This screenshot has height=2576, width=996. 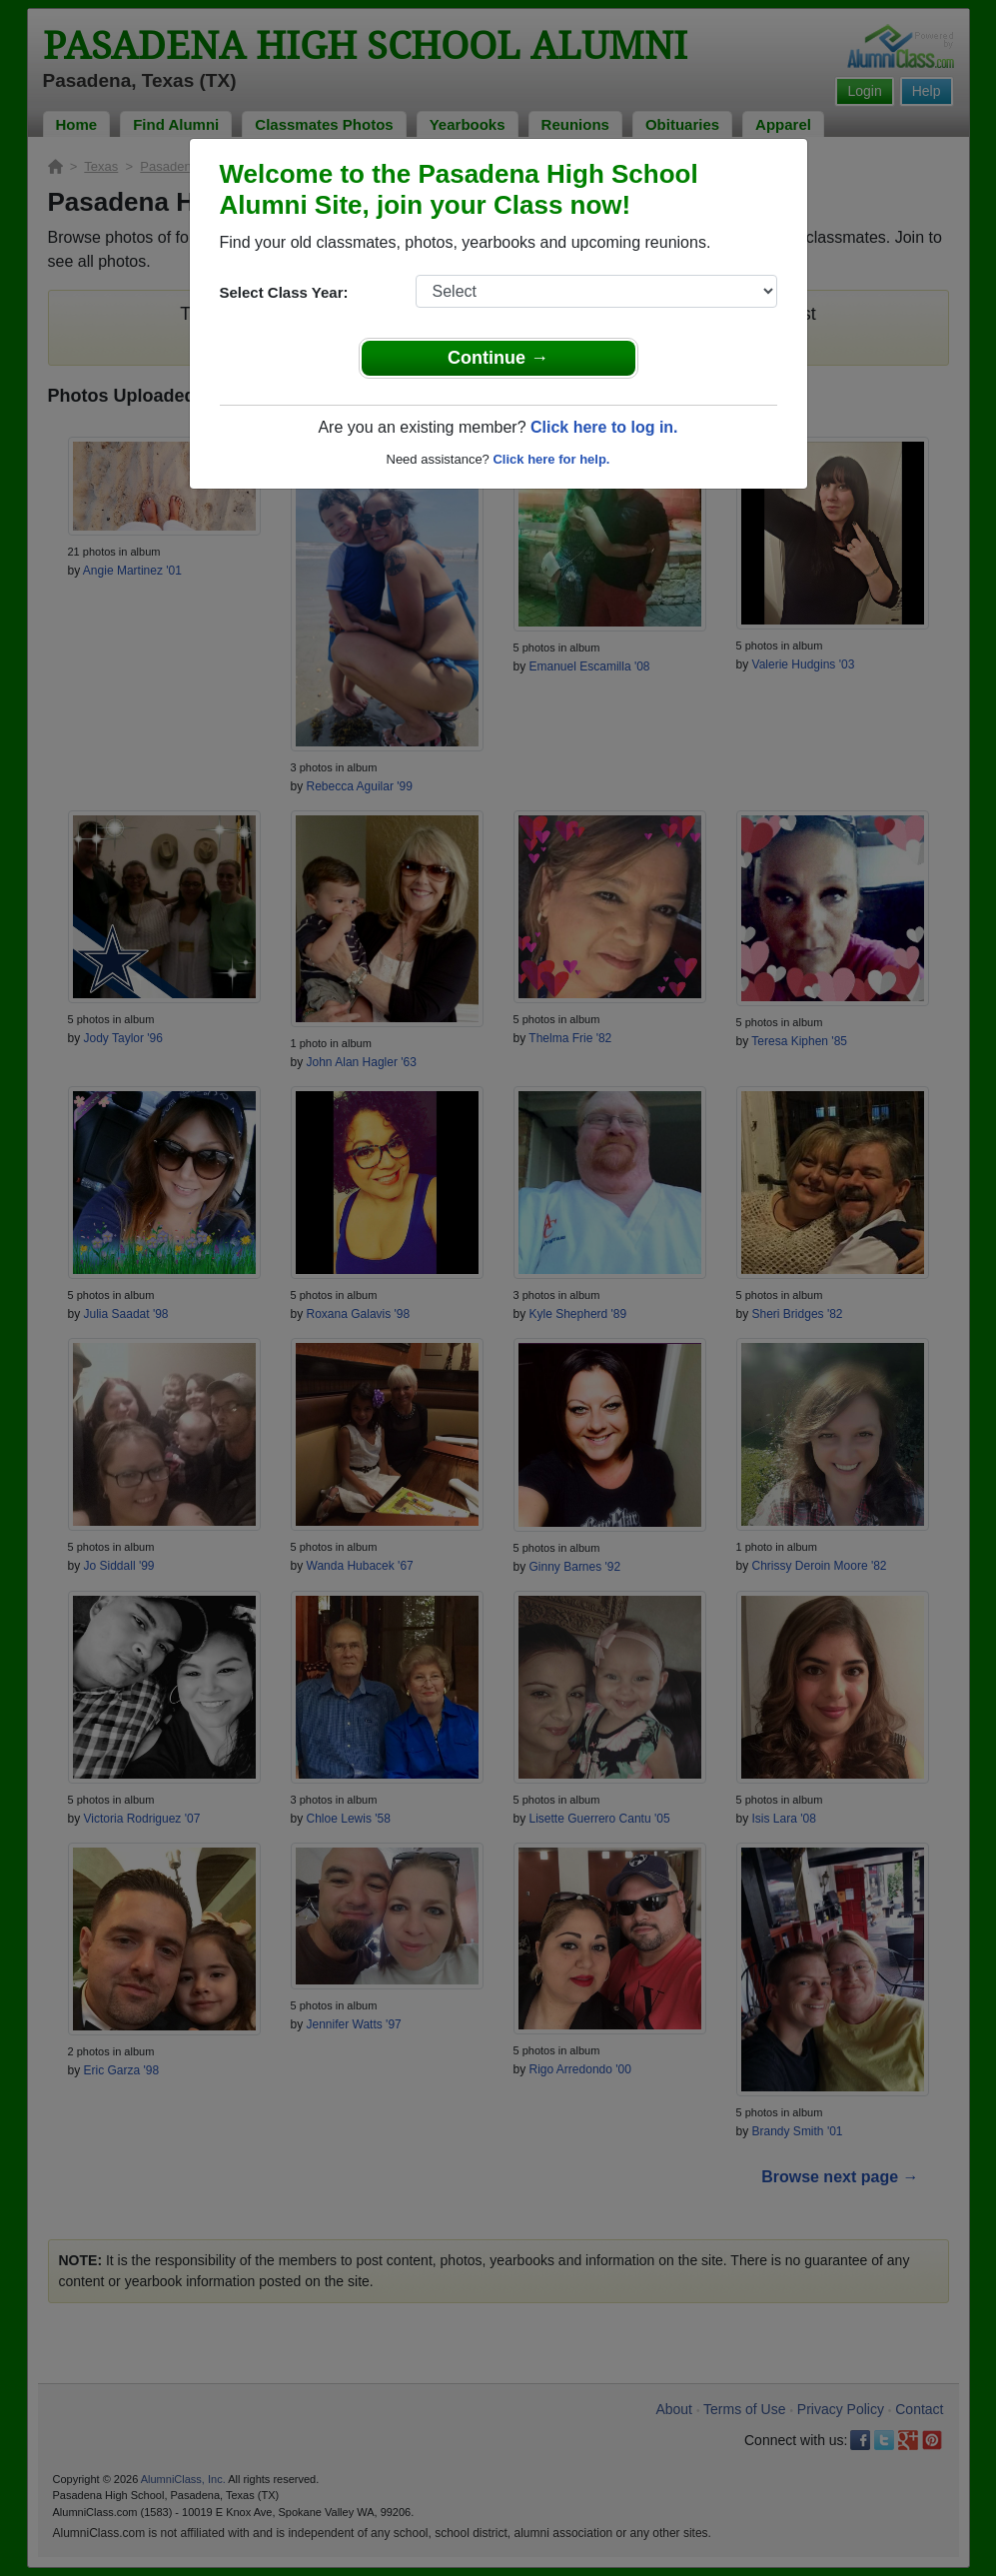 What do you see at coordinates (604, 427) in the screenshot?
I see `Click here to log in.` at bounding box center [604, 427].